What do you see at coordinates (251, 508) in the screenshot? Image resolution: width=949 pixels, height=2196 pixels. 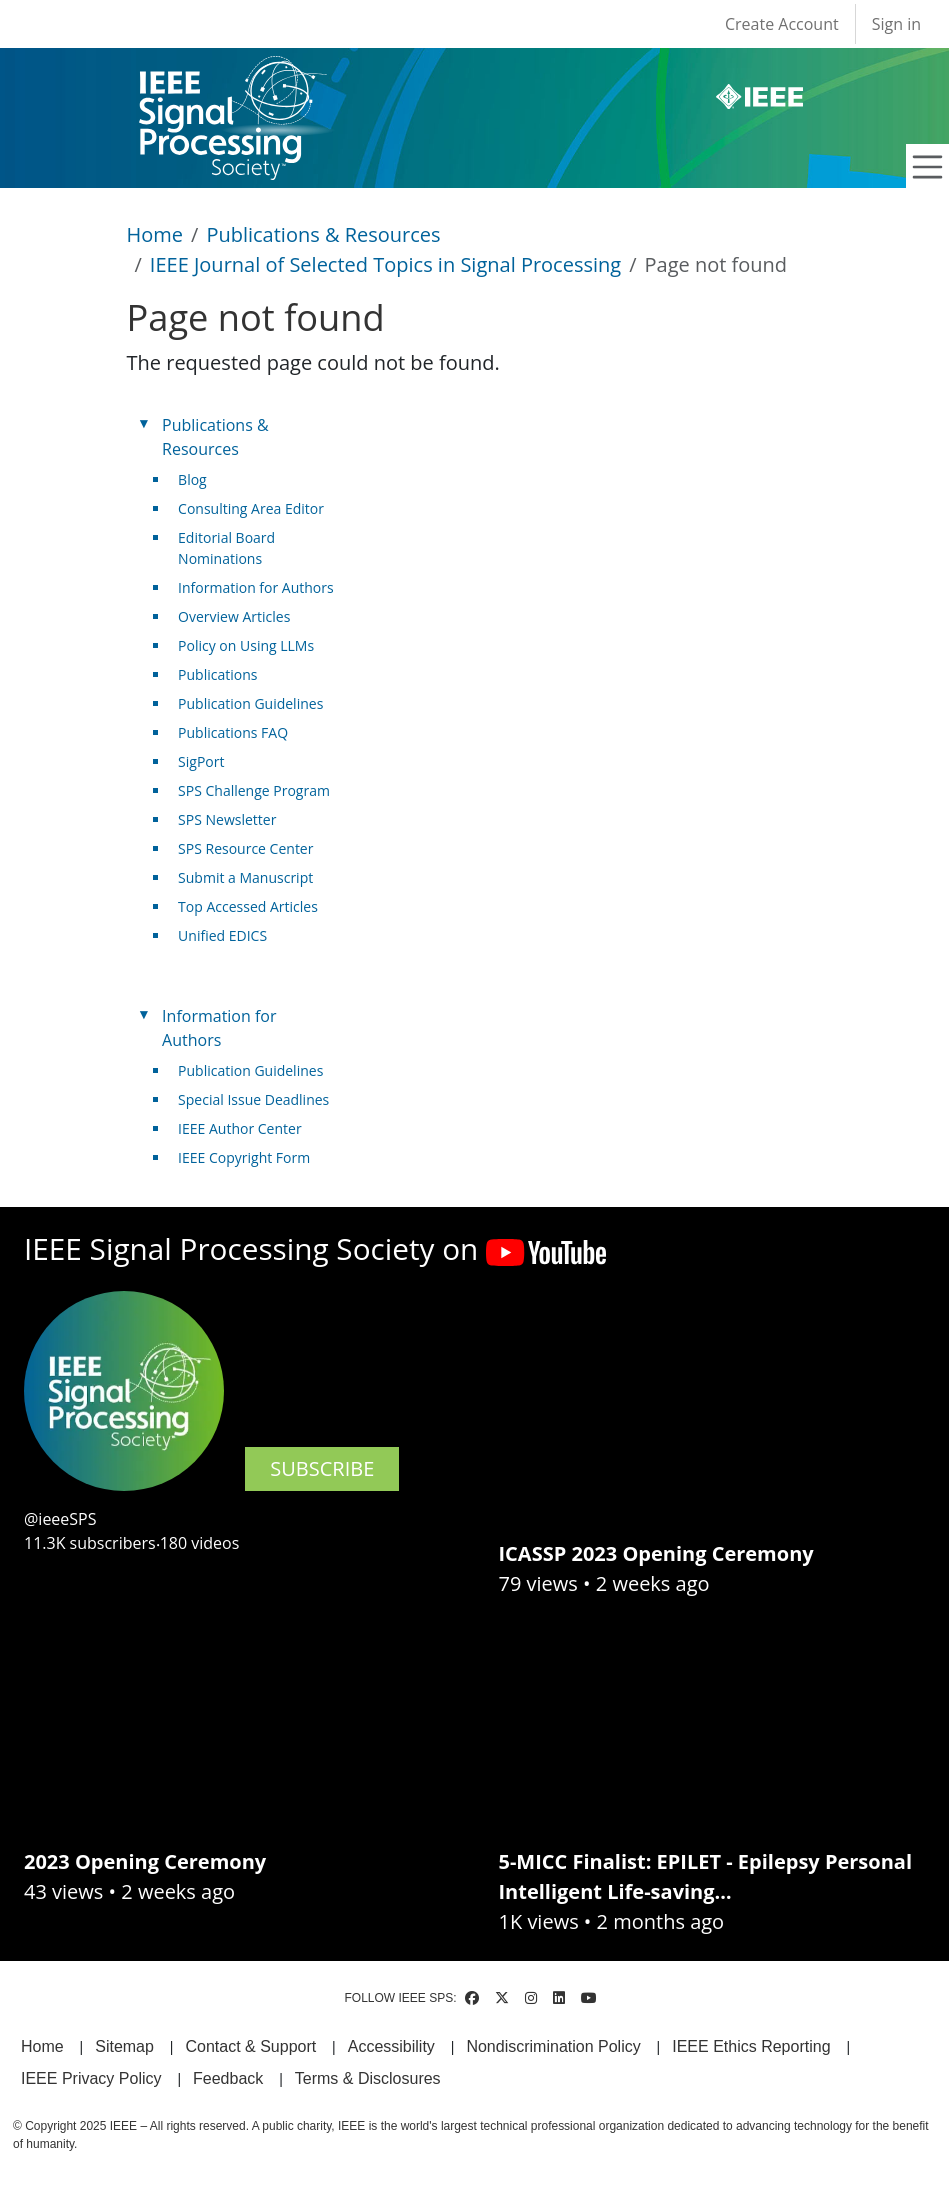 I see `Consulting Area Editor` at bounding box center [251, 508].